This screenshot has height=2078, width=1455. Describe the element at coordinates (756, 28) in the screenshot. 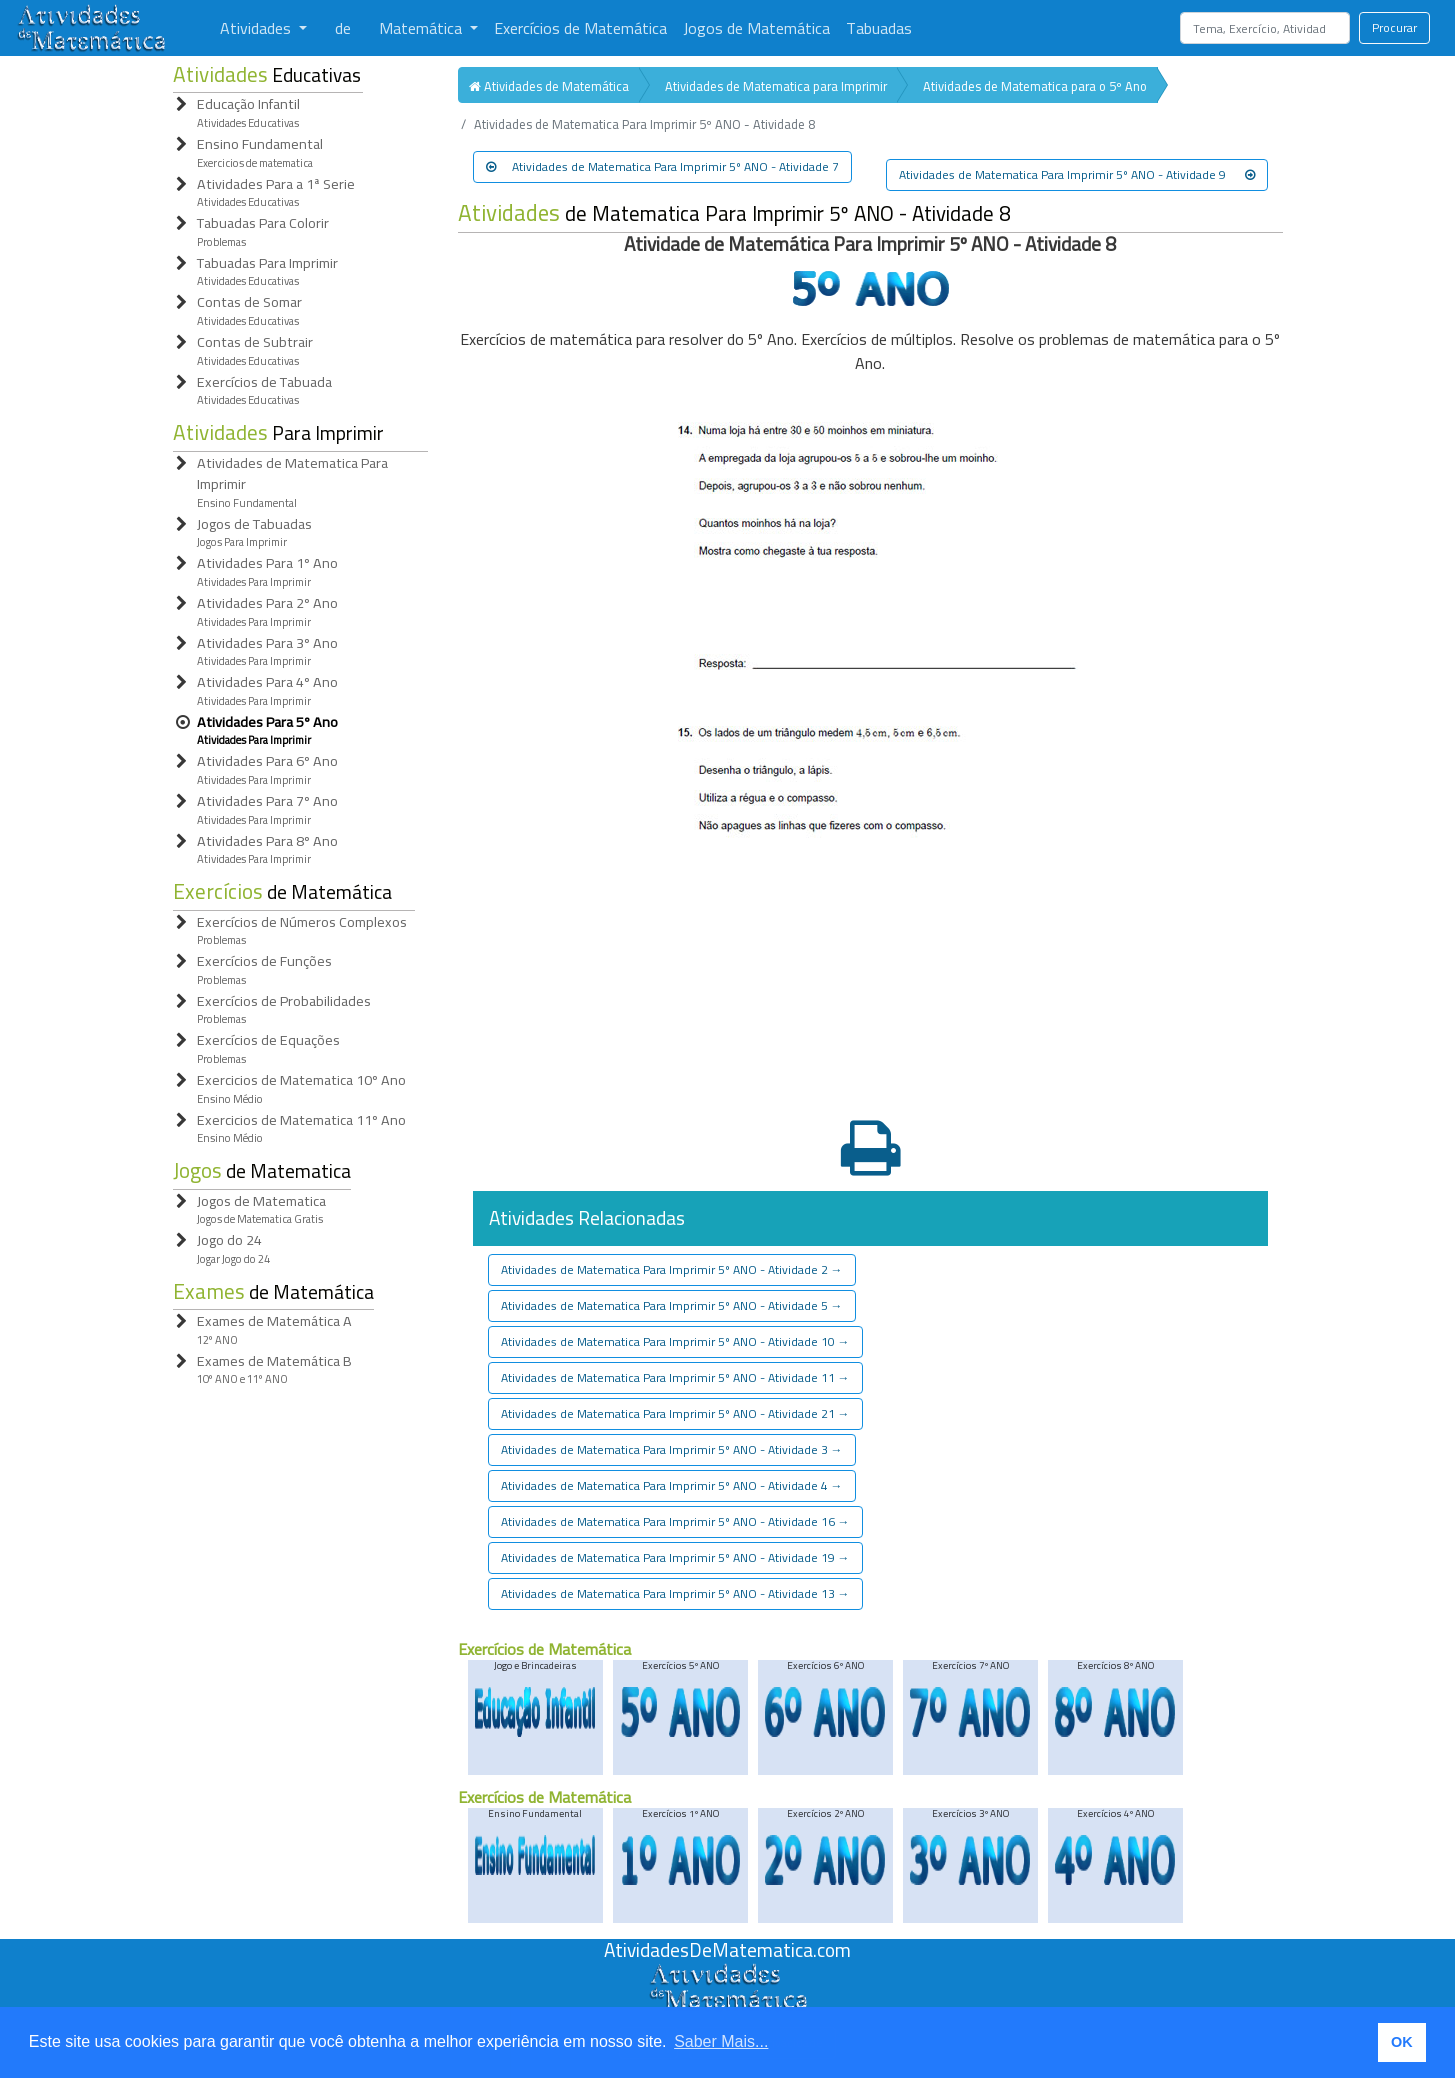

I see `Jogos de Matemática` at that location.